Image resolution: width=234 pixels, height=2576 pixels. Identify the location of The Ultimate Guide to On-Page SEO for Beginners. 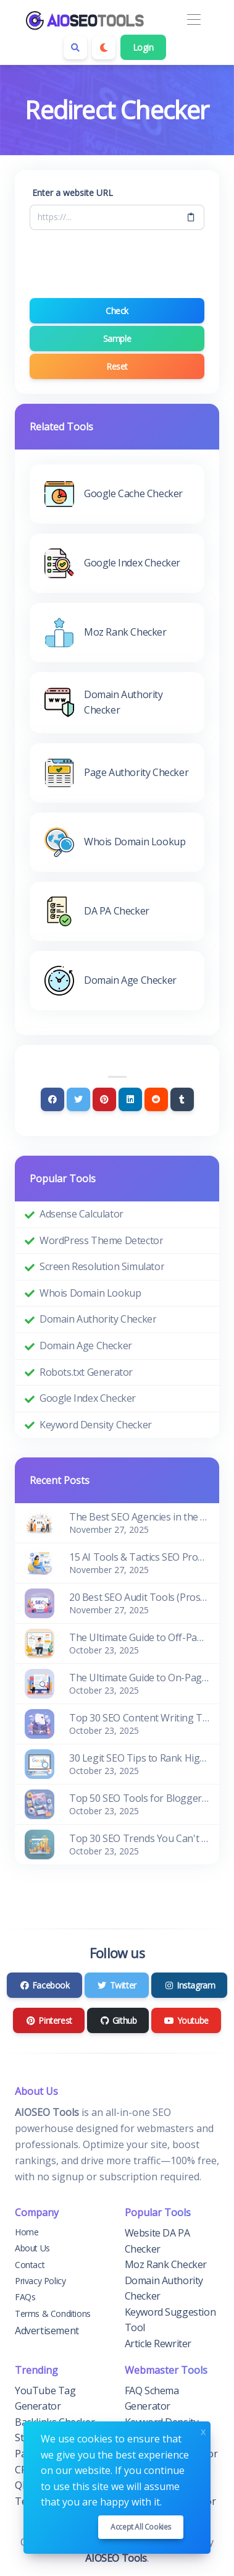
(139, 1677).